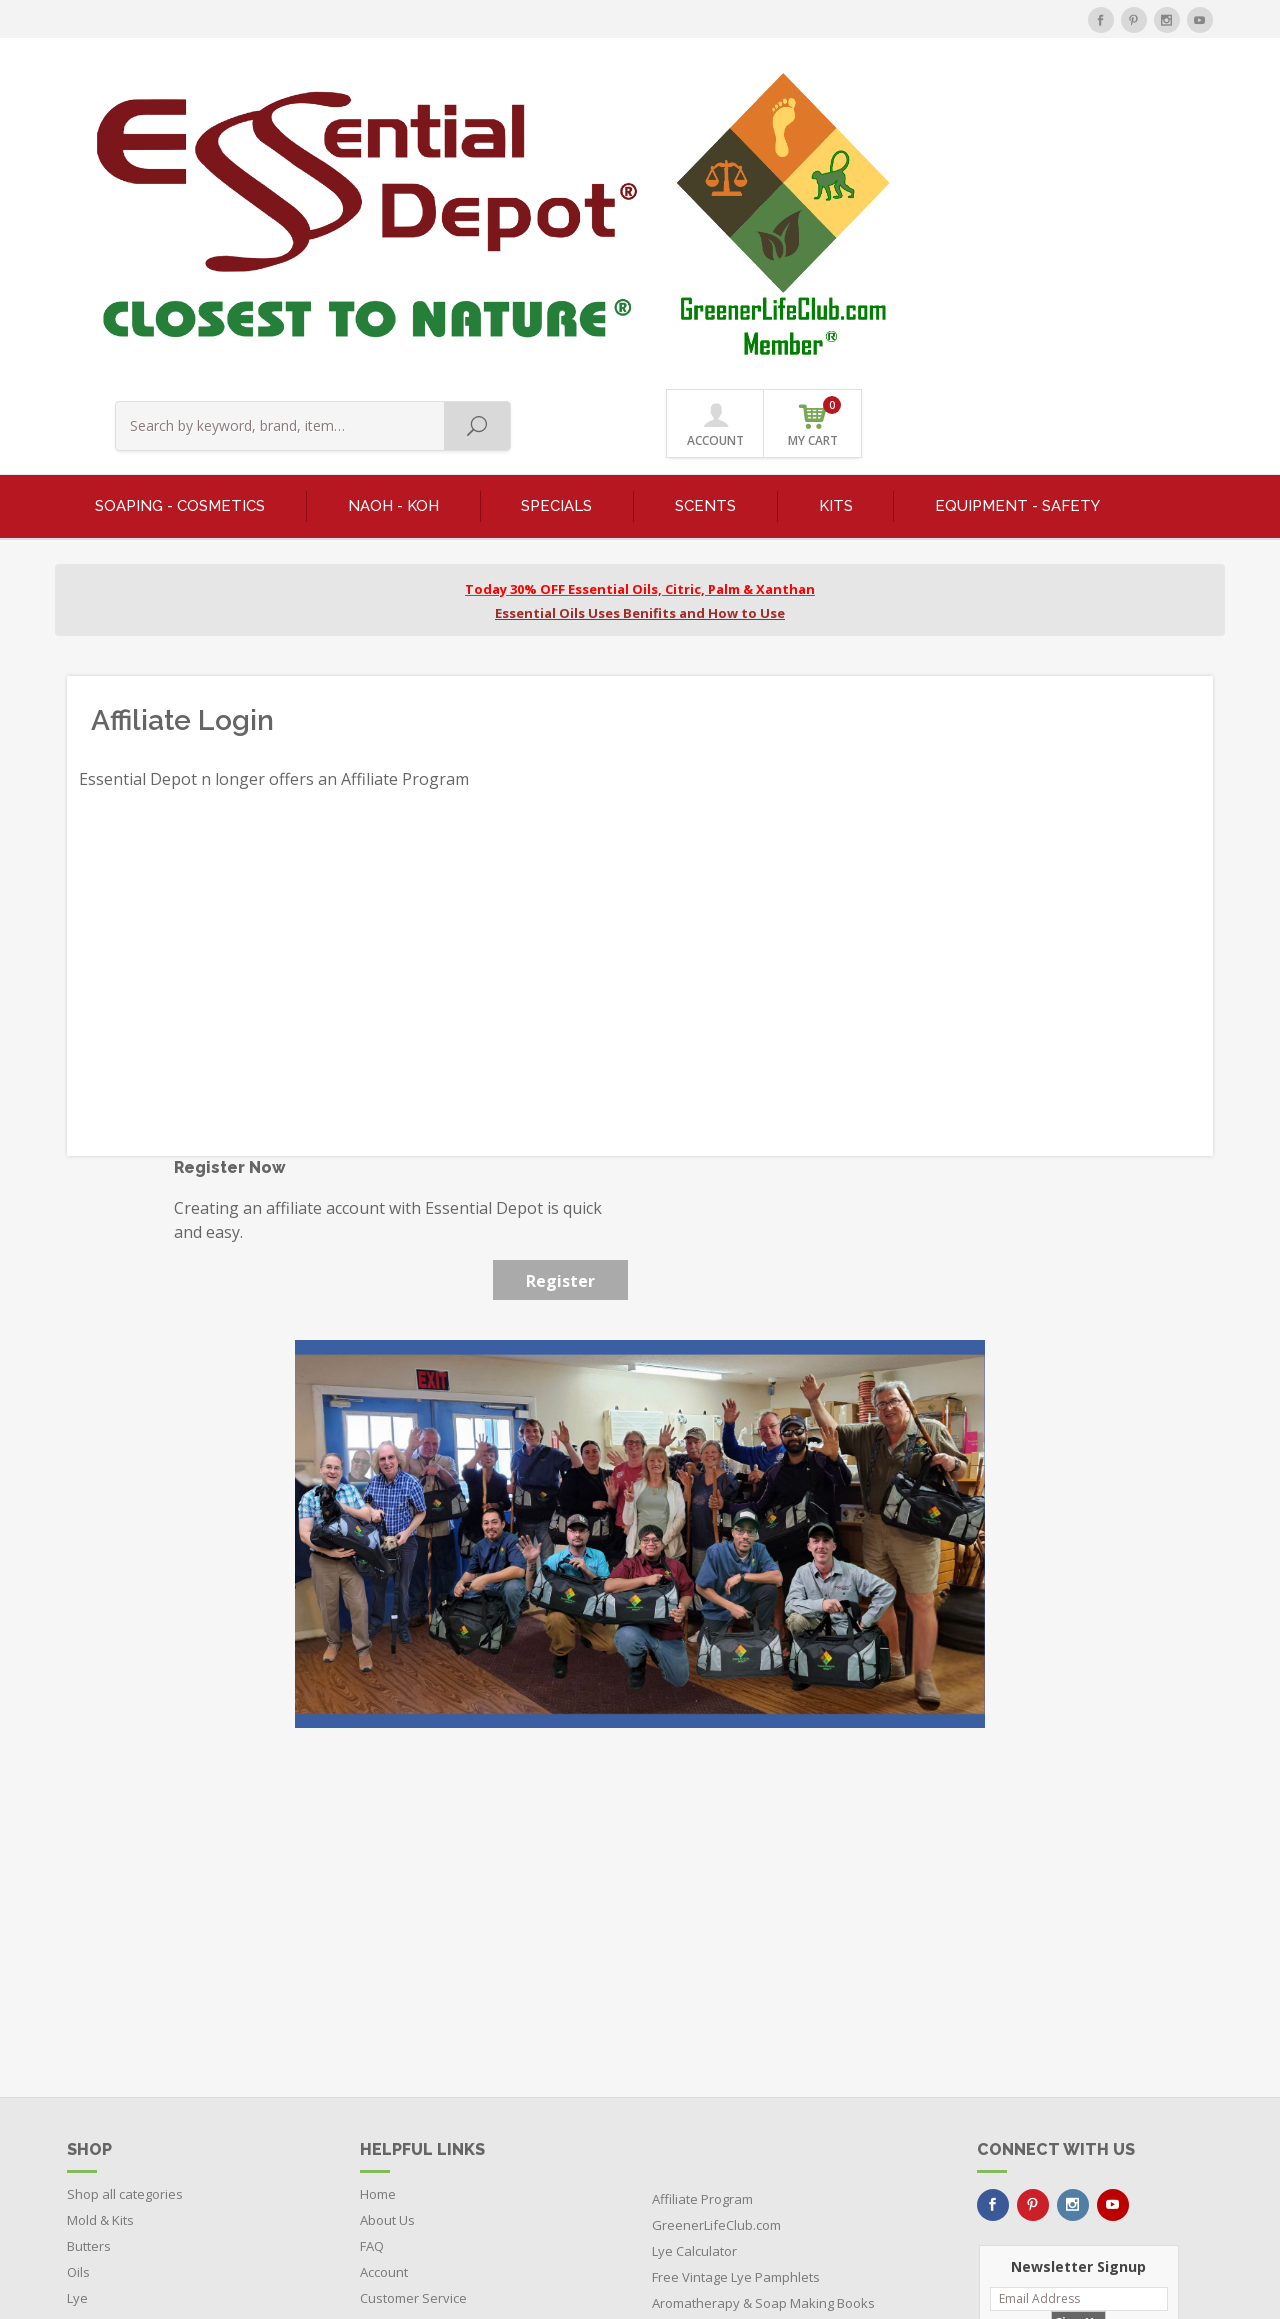 This screenshot has width=1280, height=2319. What do you see at coordinates (148, 2158) in the screenshot?
I see `Boxes - Tubes - Cardboard` at bounding box center [148, 2158].